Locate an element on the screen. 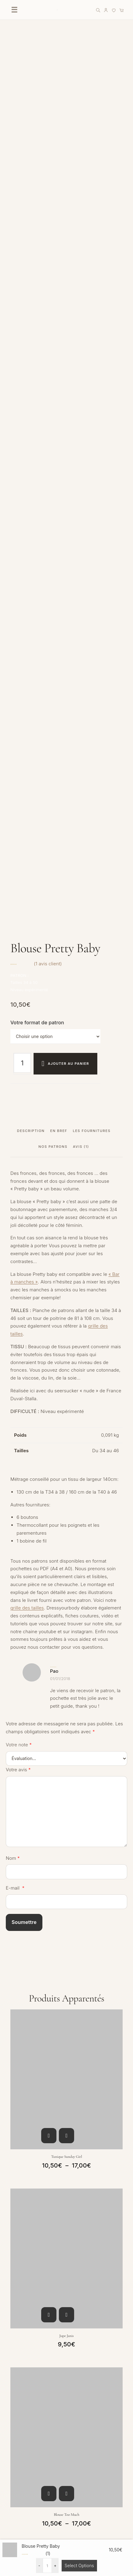  Liste des favoris is located at coordinates (23, 2364).